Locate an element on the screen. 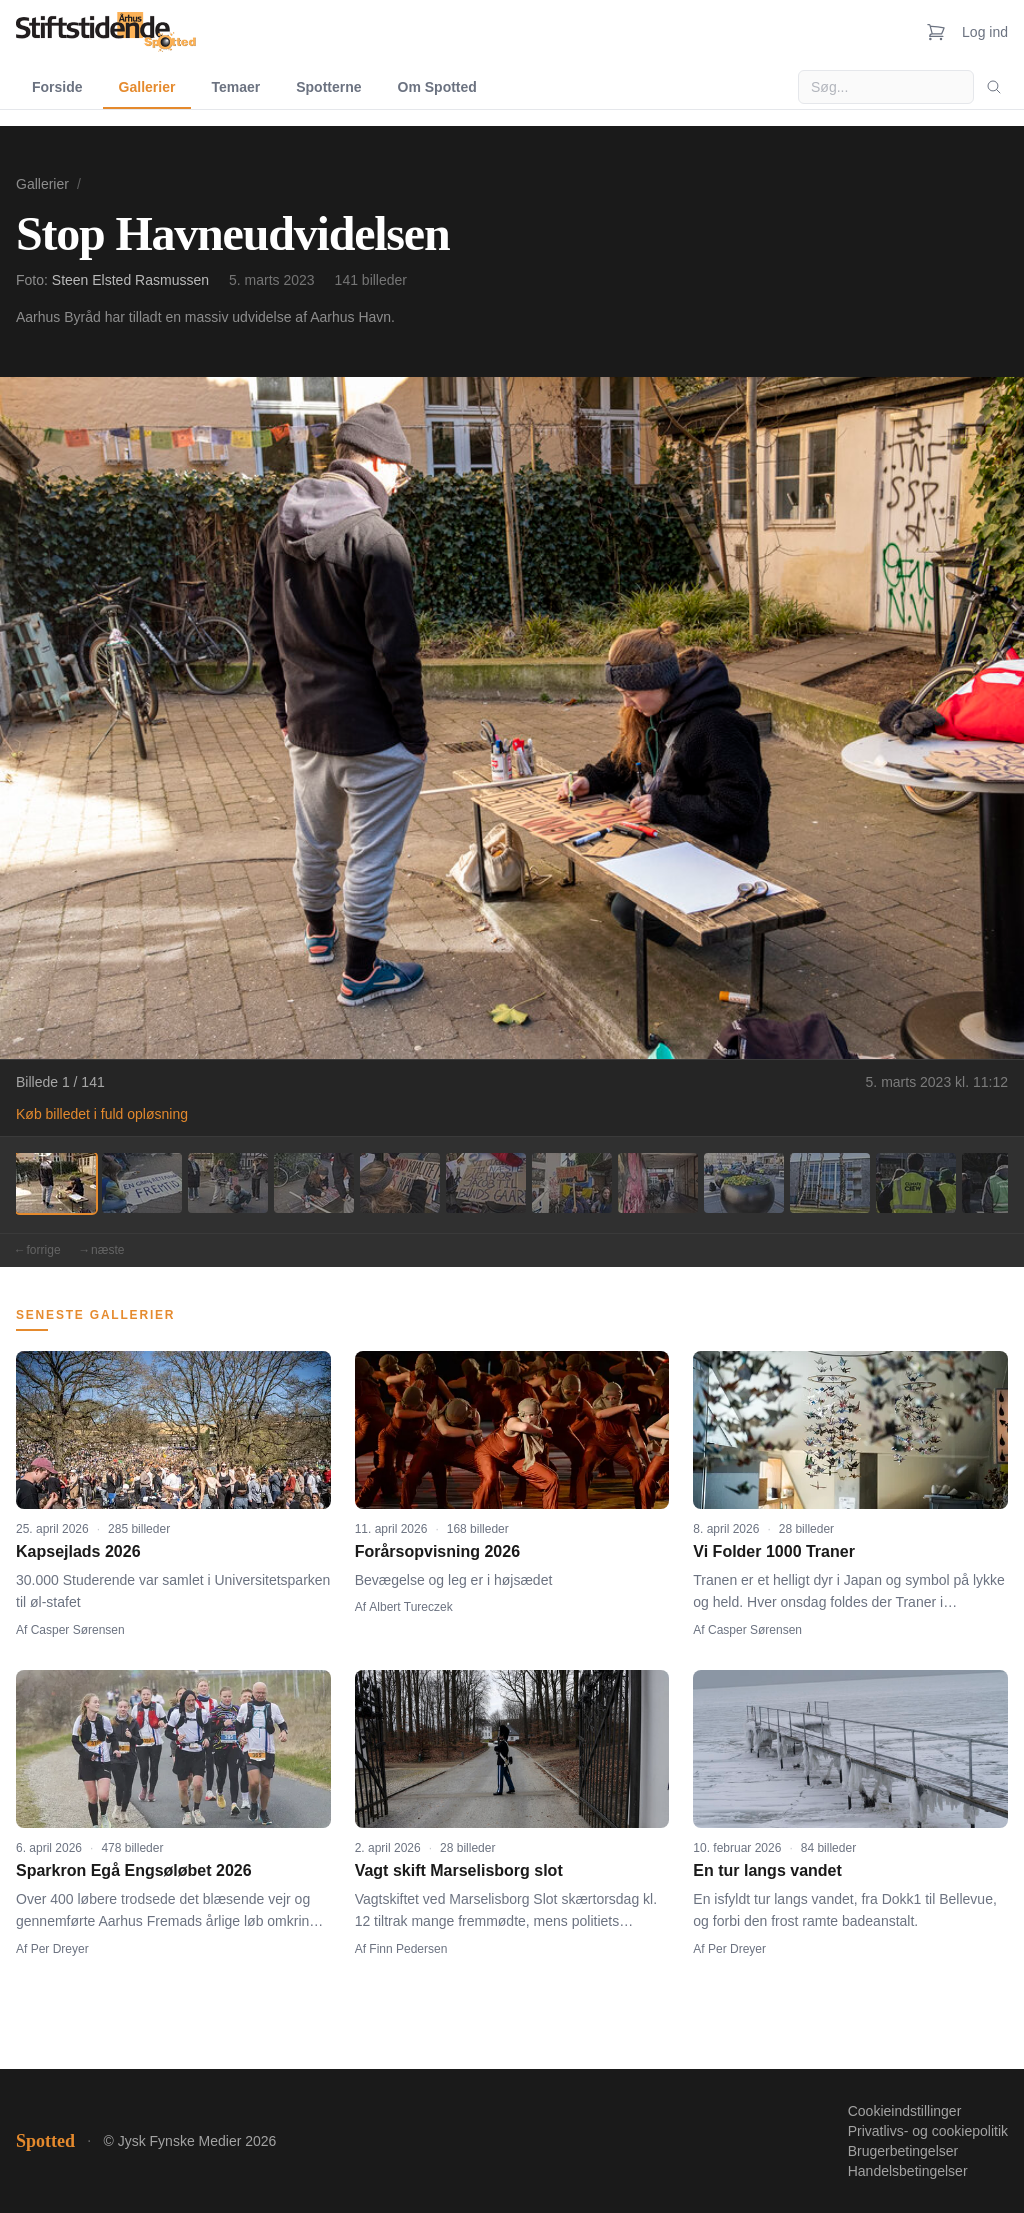  [Billede 7] is located at coordinates (572, 1183).